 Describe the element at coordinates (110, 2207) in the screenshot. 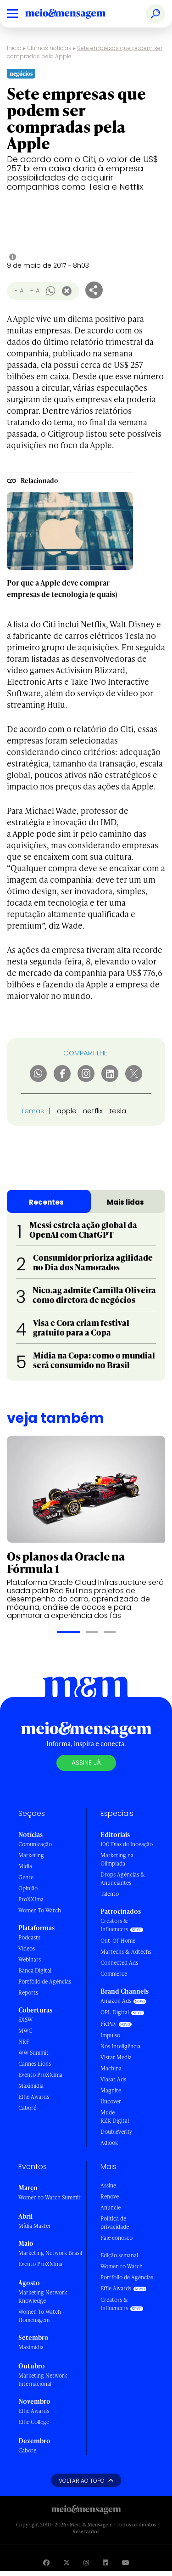

I see `Anuncie` at that location.